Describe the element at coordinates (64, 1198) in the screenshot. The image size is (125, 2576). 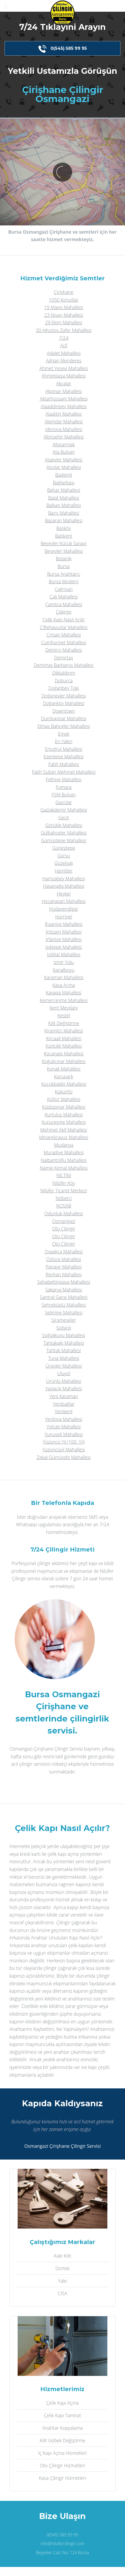
I see `Nöbetçi` at that location.